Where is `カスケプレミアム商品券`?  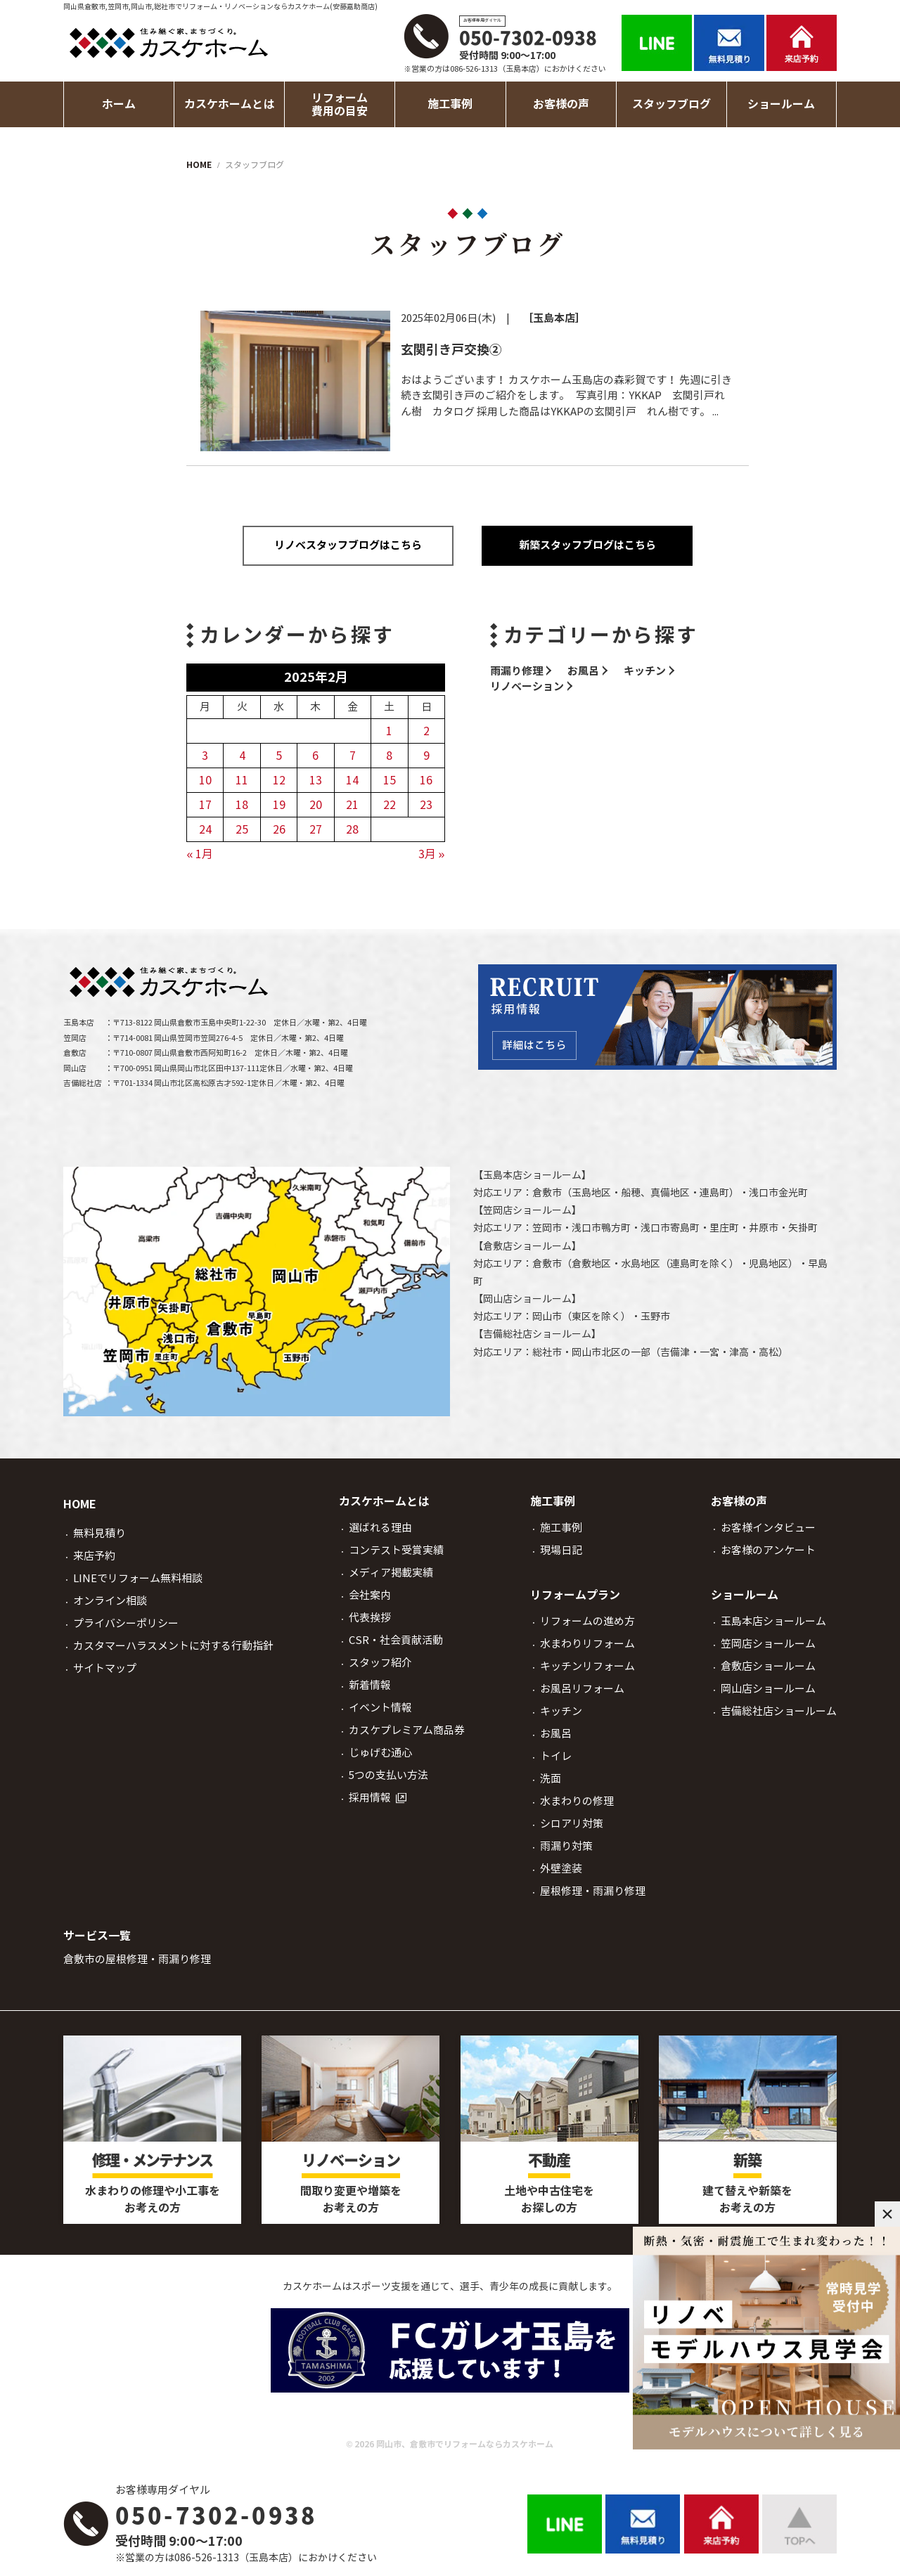 カスケプレミアム商品券 is located at coordinates (407, 1730).